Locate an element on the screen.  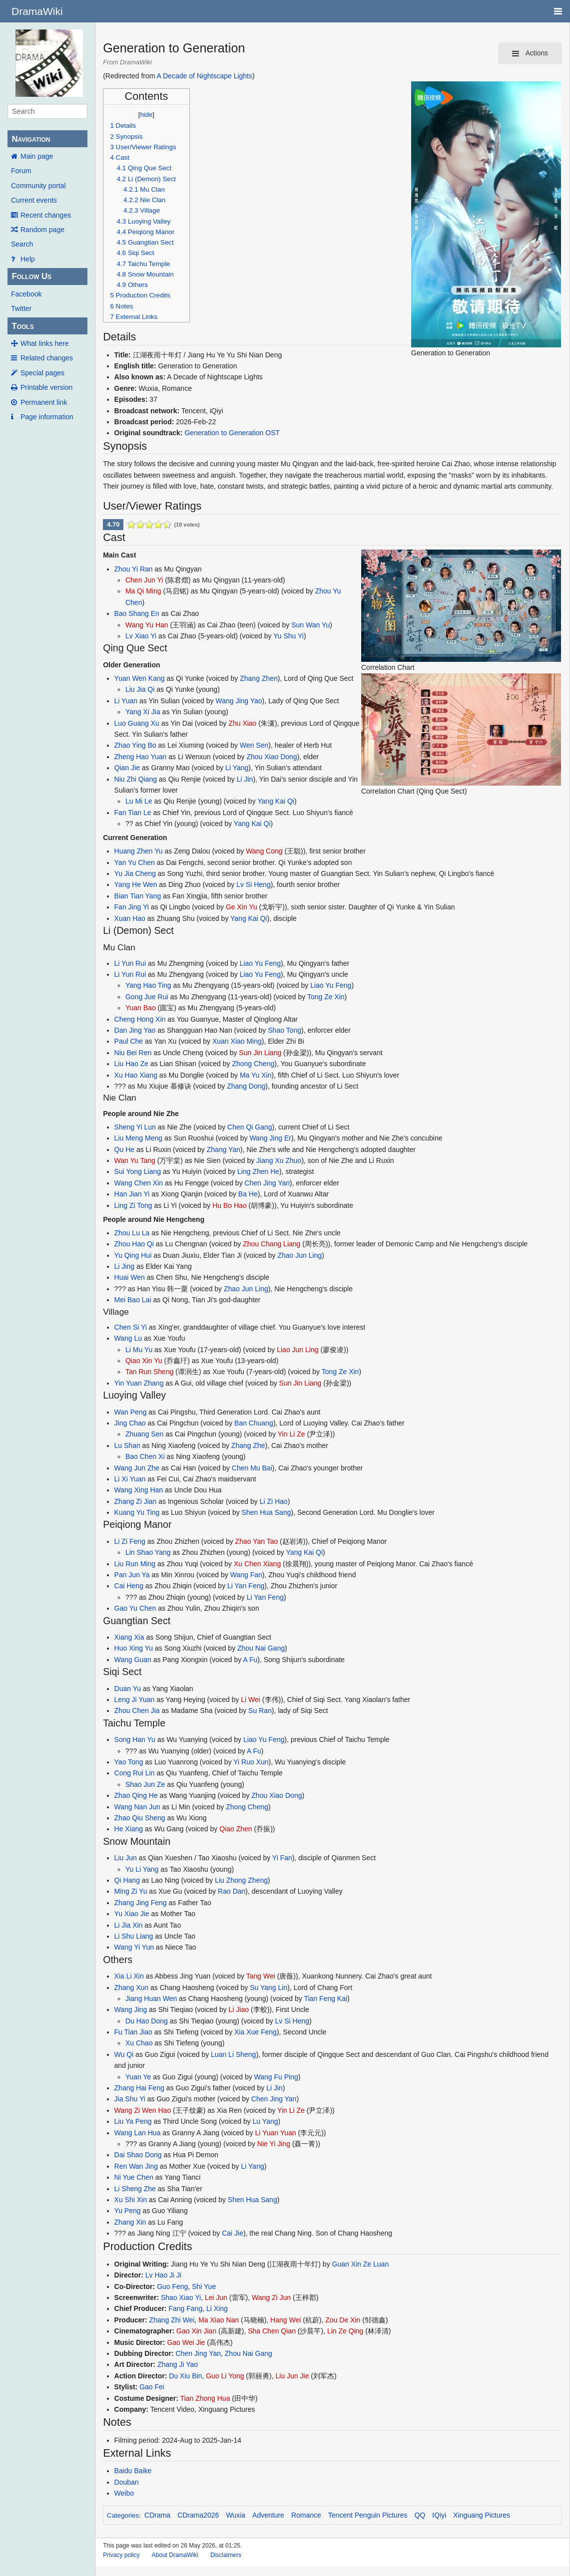
Zhao Ying Bo is located at coordinates (135, 745).